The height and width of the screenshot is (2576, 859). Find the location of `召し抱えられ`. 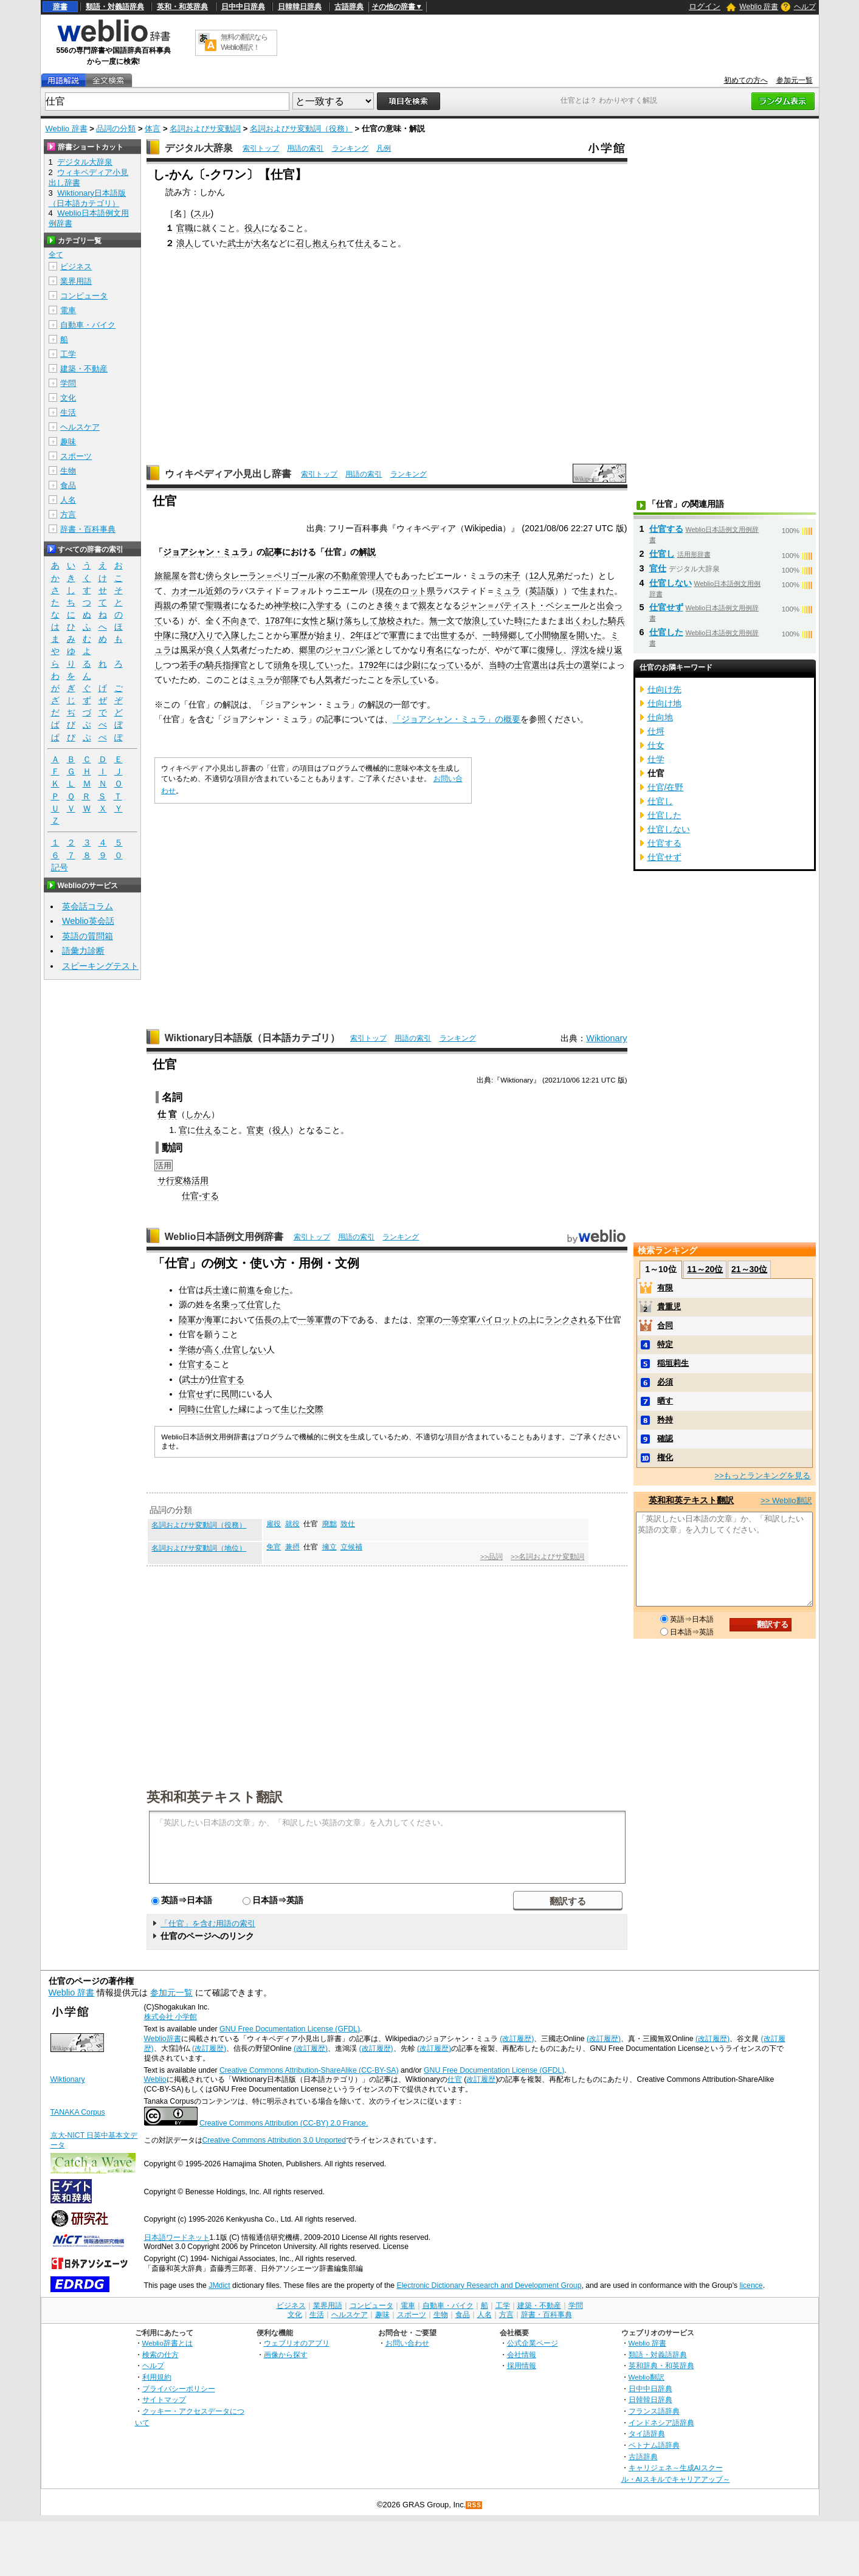

召し抱えられ is located at coordinates (321, 243).